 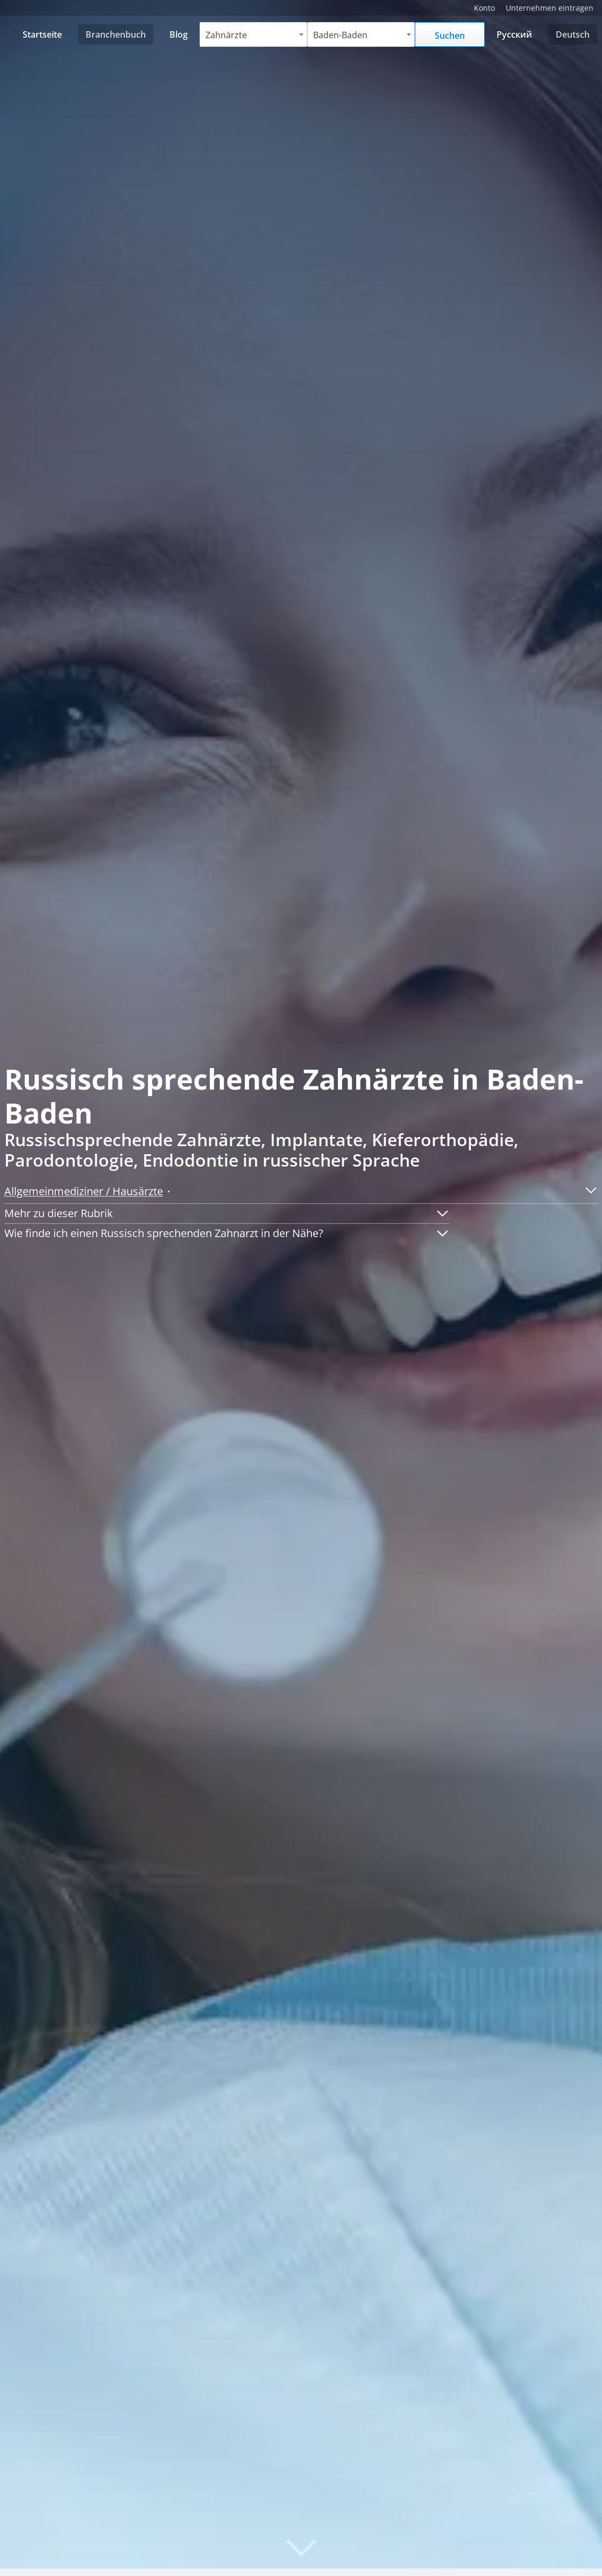 I want to click on Zahnärzte [textbox], so click(x=227, y=35).